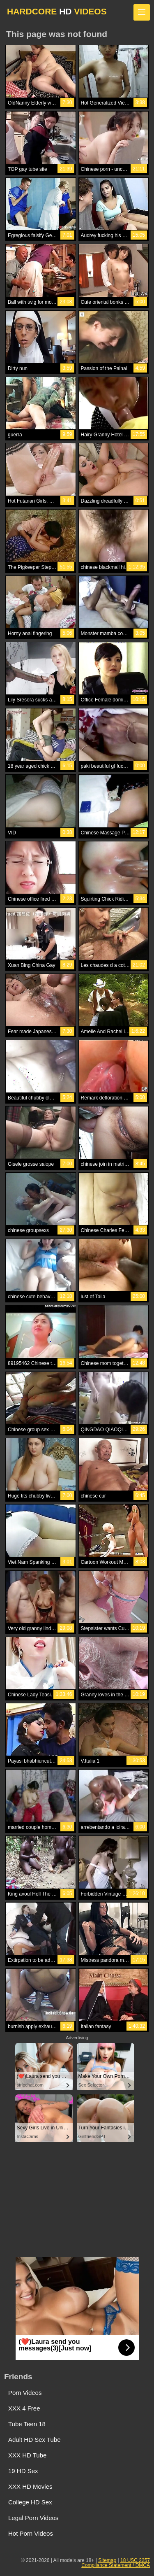 The height and width of the screenshot is (2576, 154). What do you see at coordinates (57, 11) in the screenshot?
I see `HARDCORE VIDEOS` at bounding box center [57, 11].